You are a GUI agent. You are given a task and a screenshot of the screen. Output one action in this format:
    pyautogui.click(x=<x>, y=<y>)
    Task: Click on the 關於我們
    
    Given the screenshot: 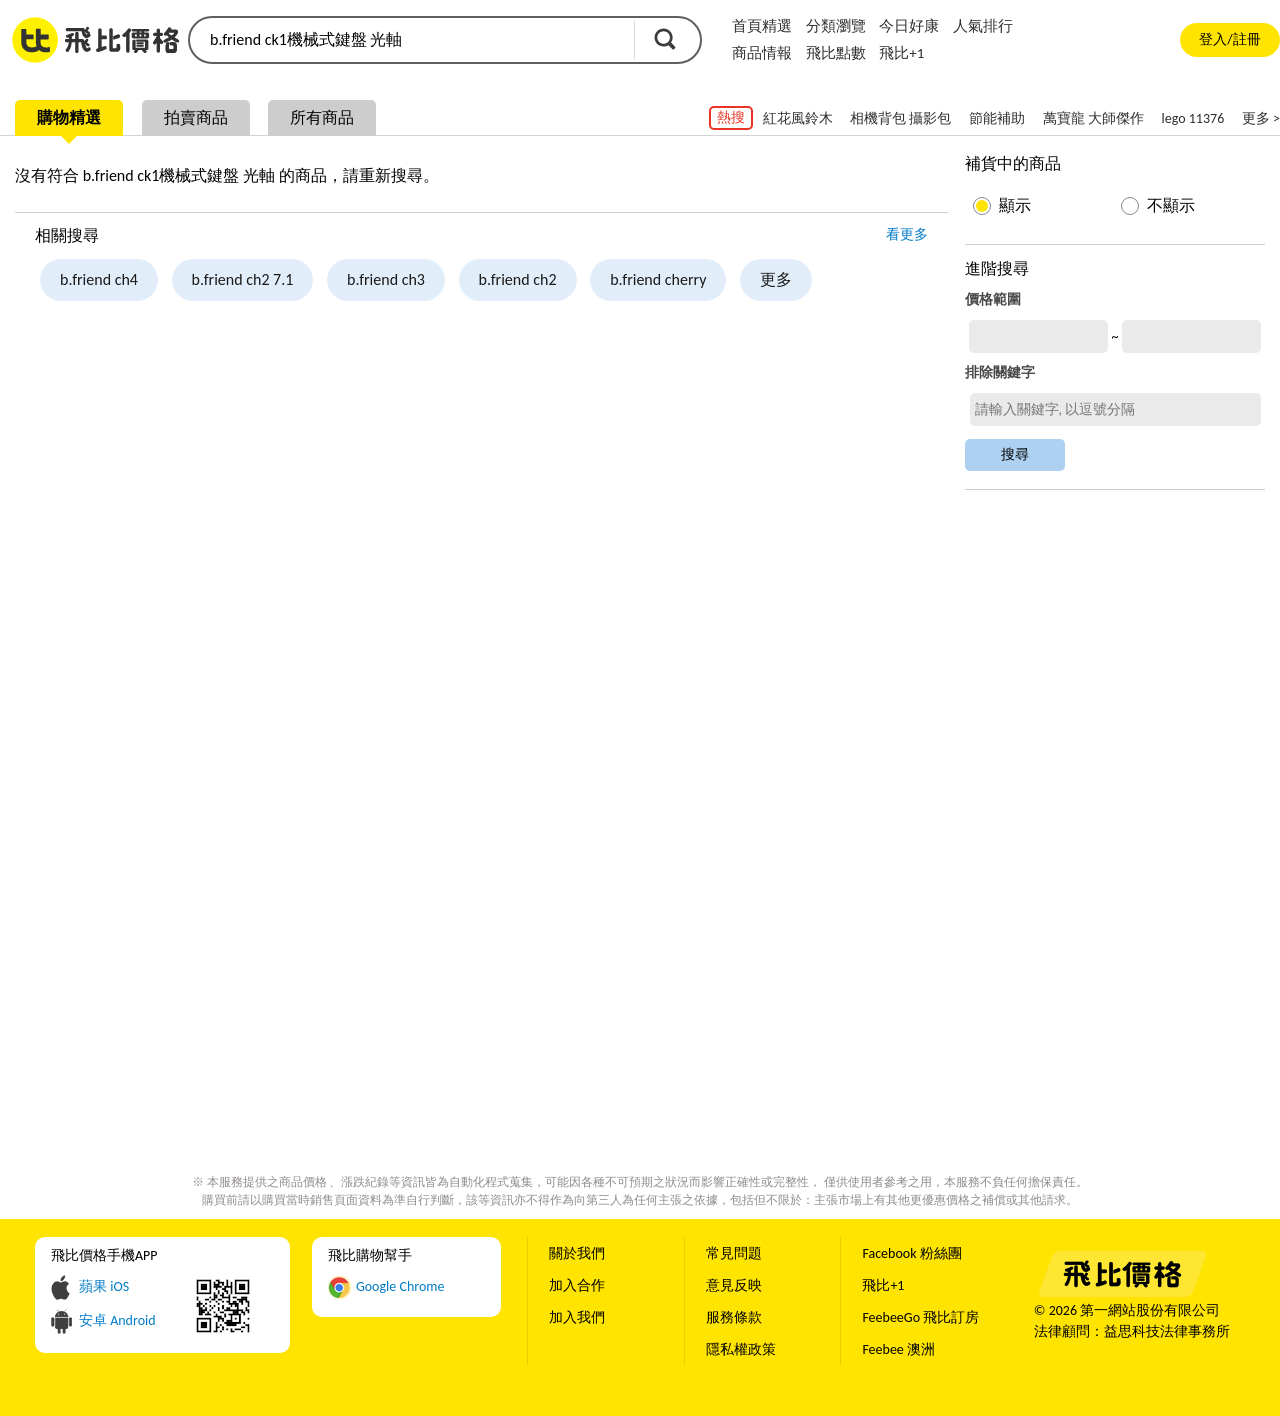 What is the action you would take?
    pyautogui.click(x=577, y=1253)
    